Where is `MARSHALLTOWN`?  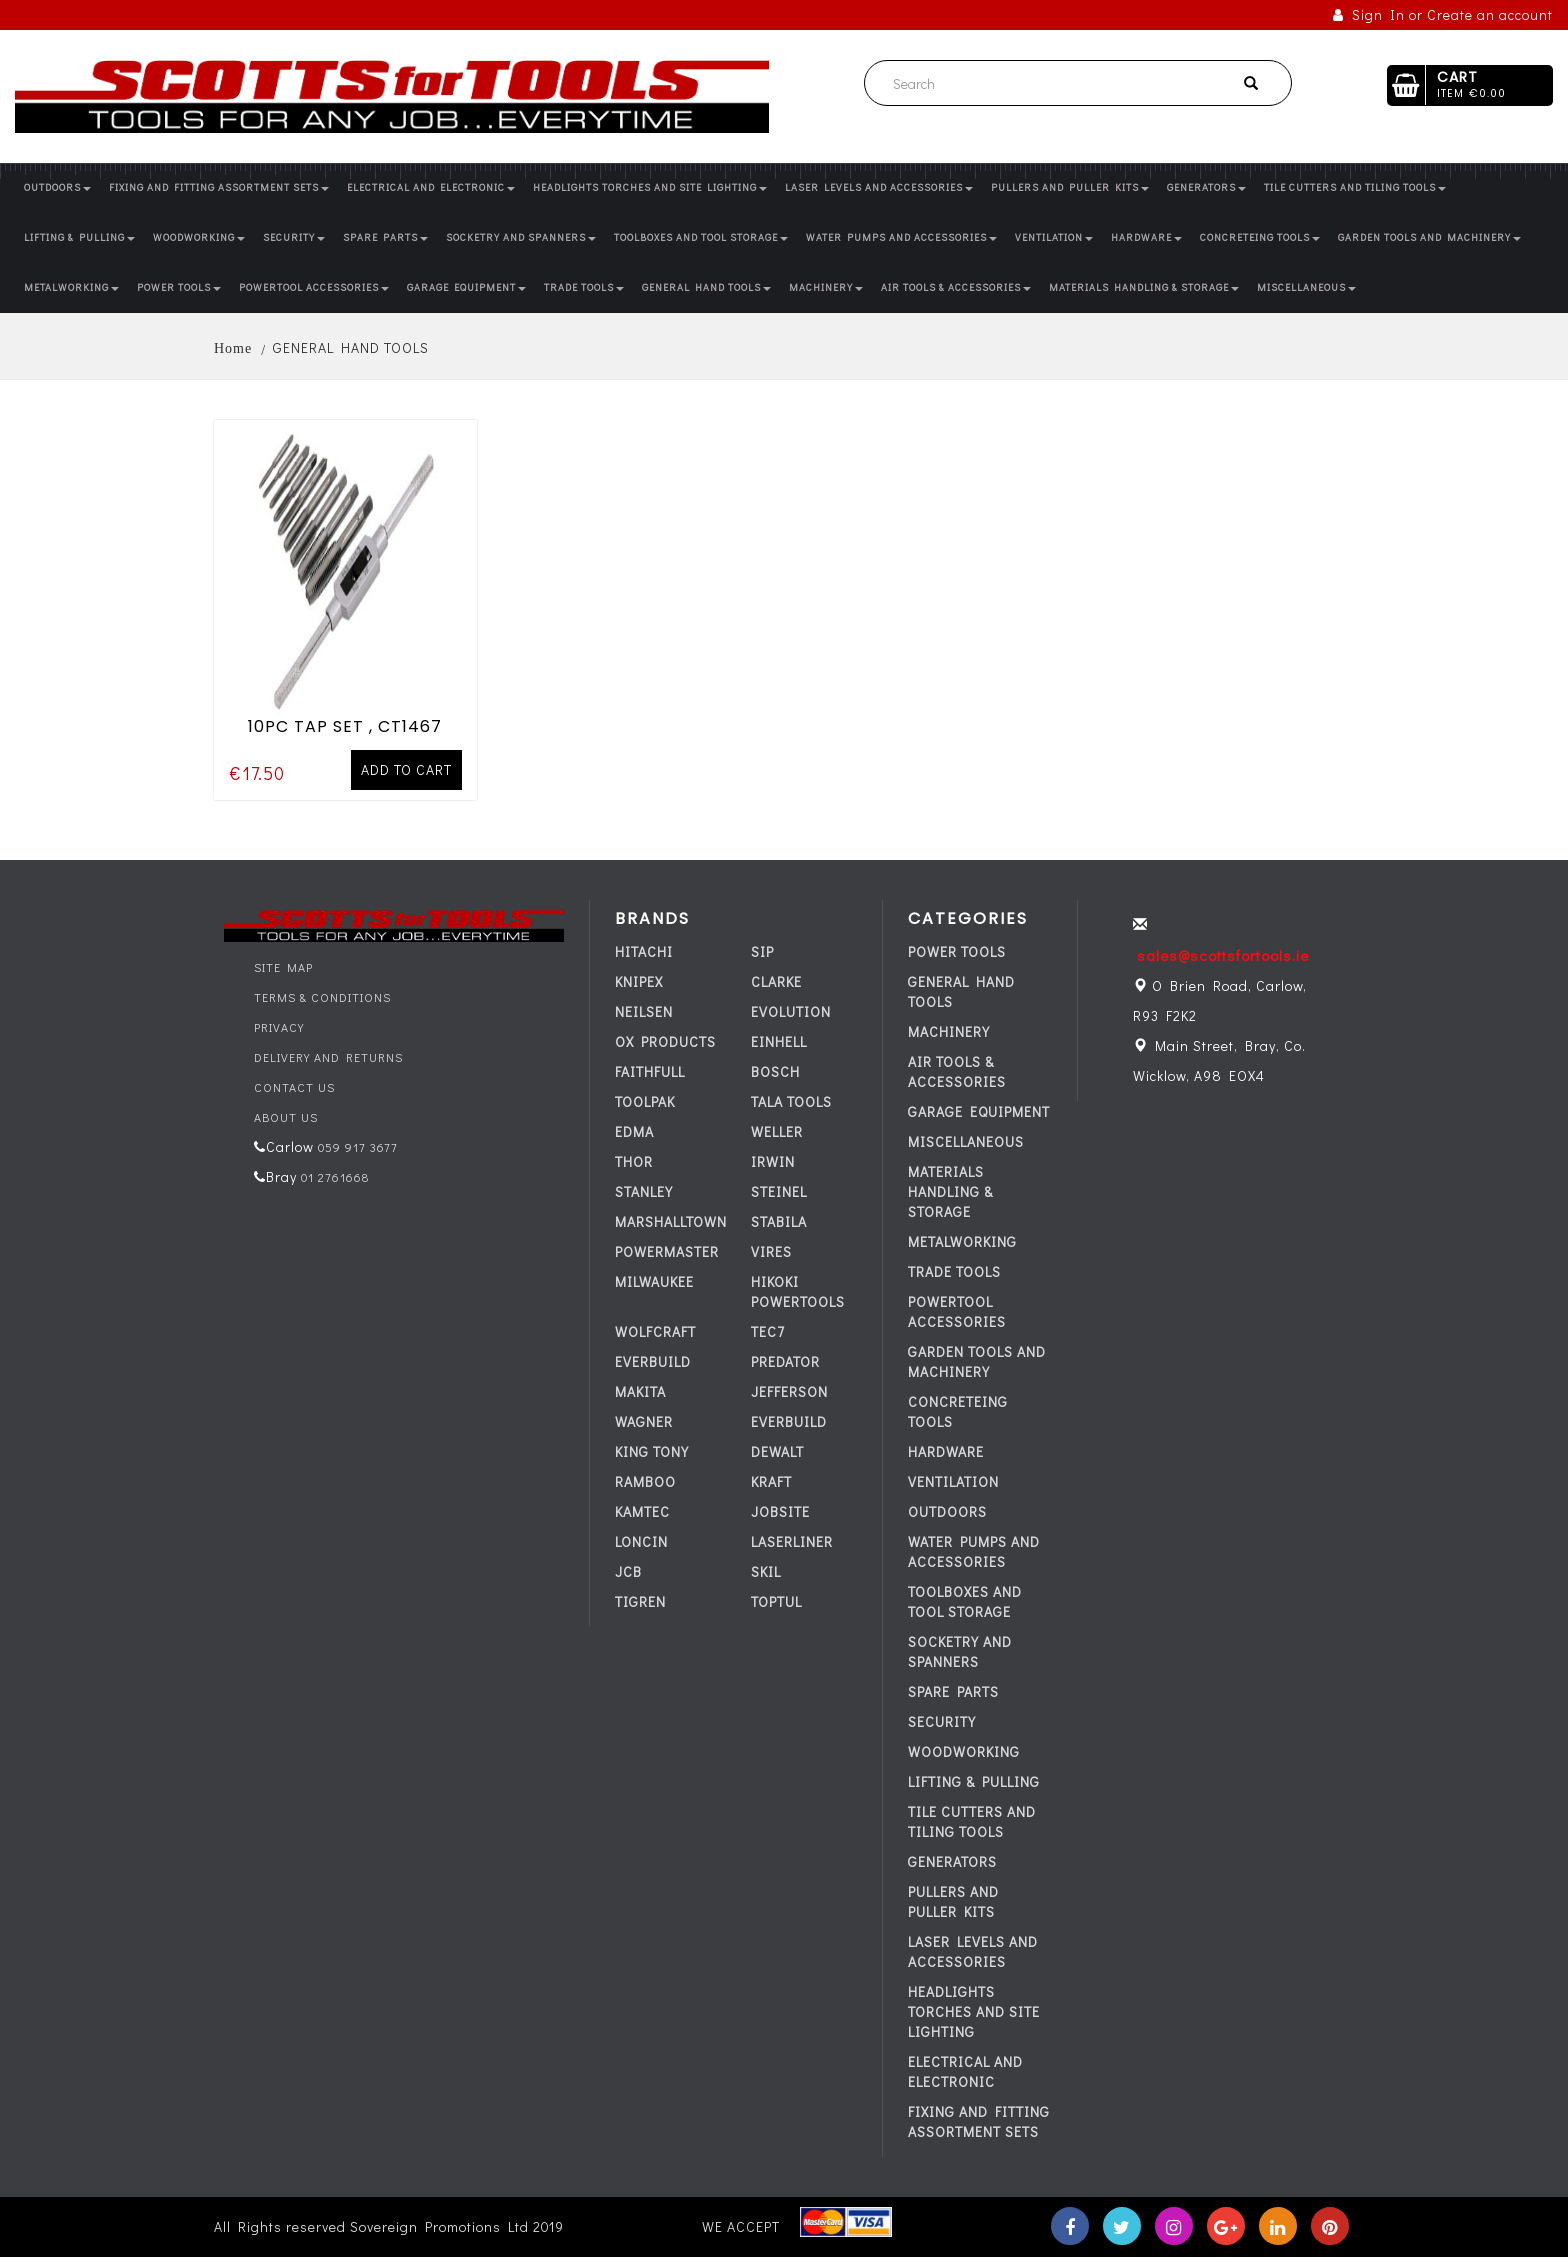
MARSHALLTOWN is located at coordinates (671, 1221).